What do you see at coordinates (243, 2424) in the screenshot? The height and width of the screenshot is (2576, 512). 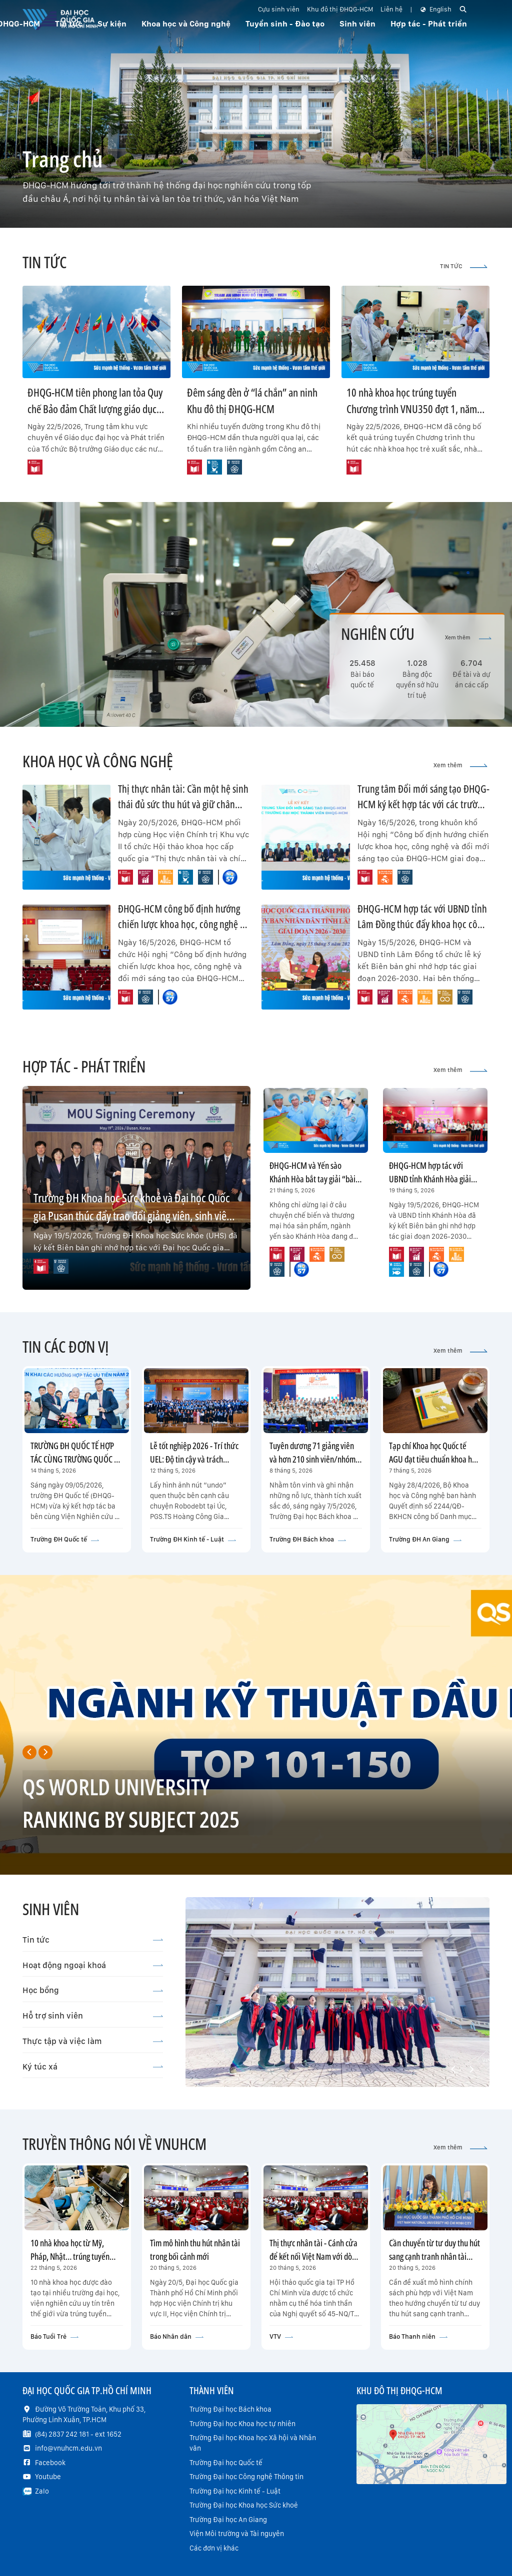 I see `Trường Đại học Khoa học tự nhiên` at bounding box center [243, 2424].